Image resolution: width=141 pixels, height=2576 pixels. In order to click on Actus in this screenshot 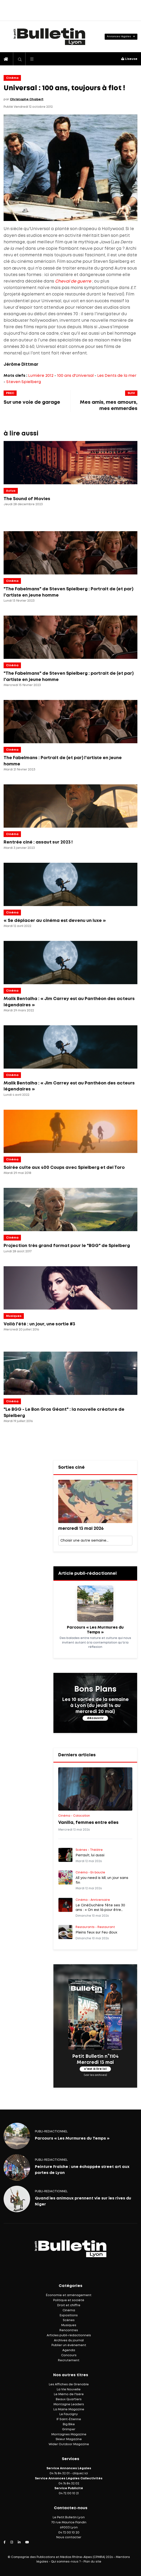, I will do `click(10, 491)`.